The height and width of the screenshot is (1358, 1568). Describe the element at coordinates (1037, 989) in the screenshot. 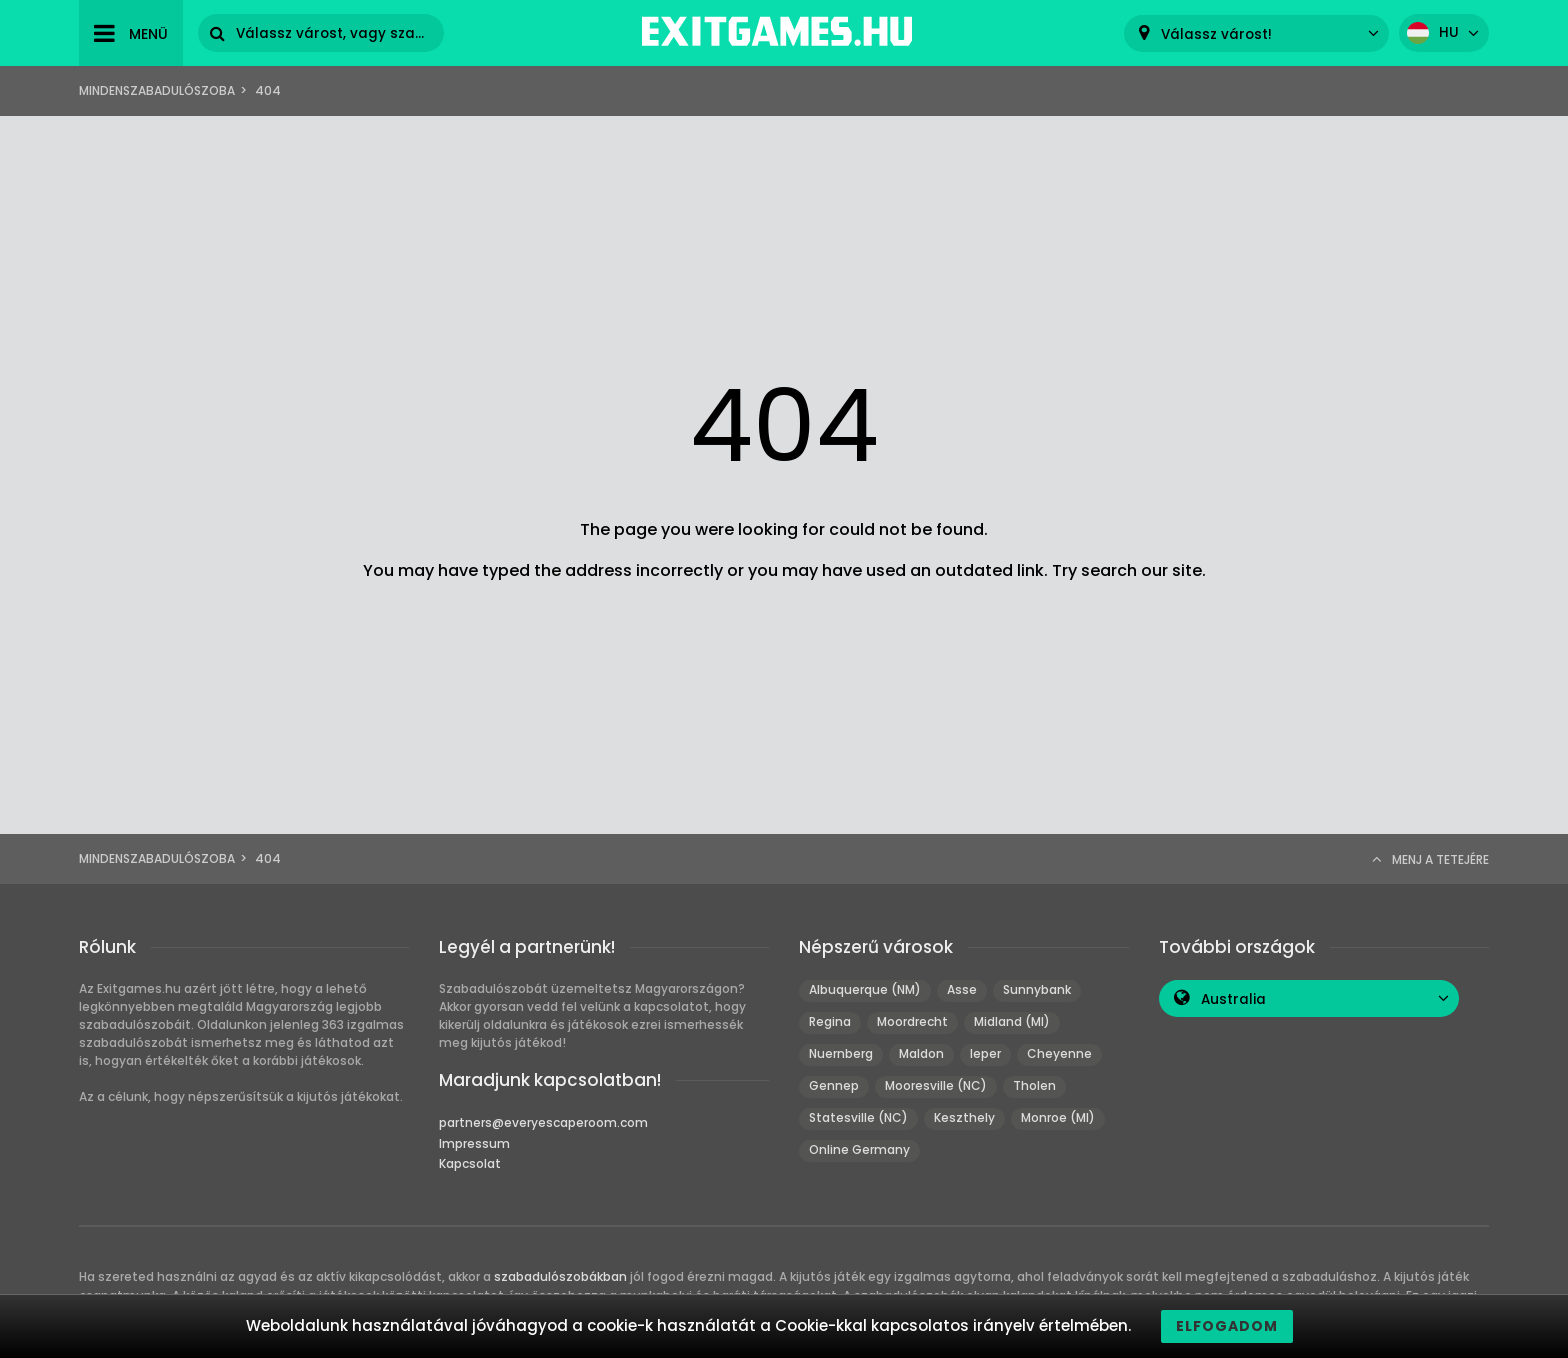

I see `Sunnybank` at that location.